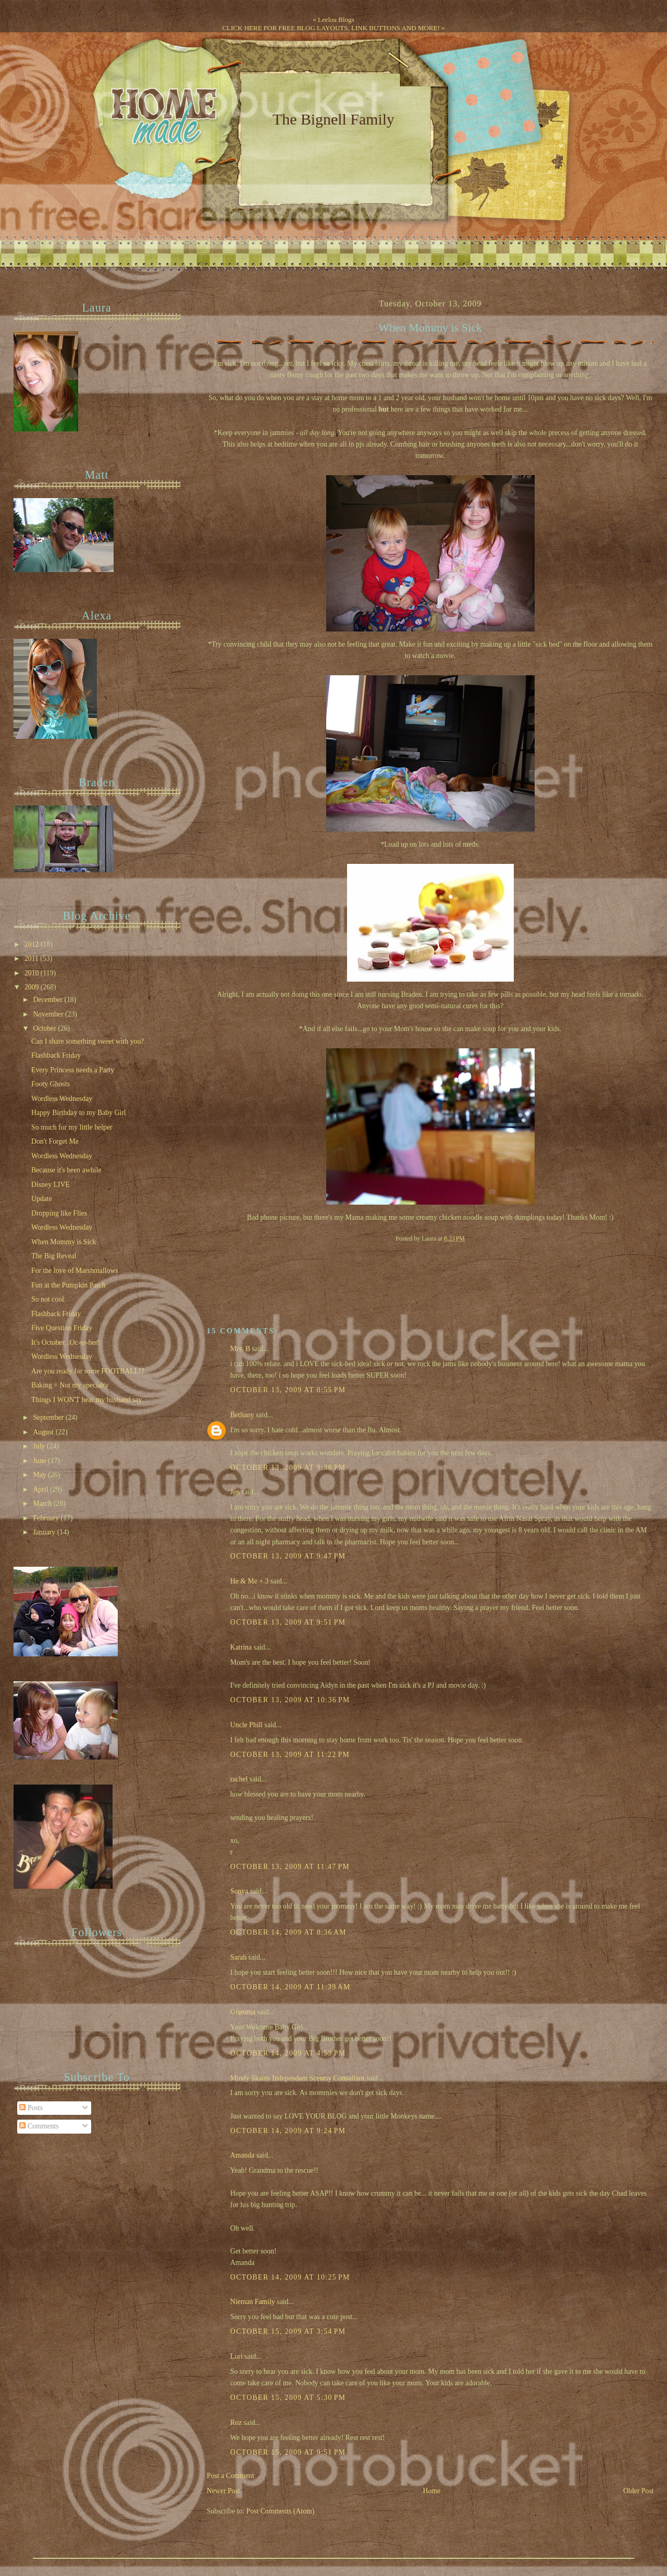 This screenshot has height=2576, width=667. I want to click on Uncle Phill, so click(246, 1725).